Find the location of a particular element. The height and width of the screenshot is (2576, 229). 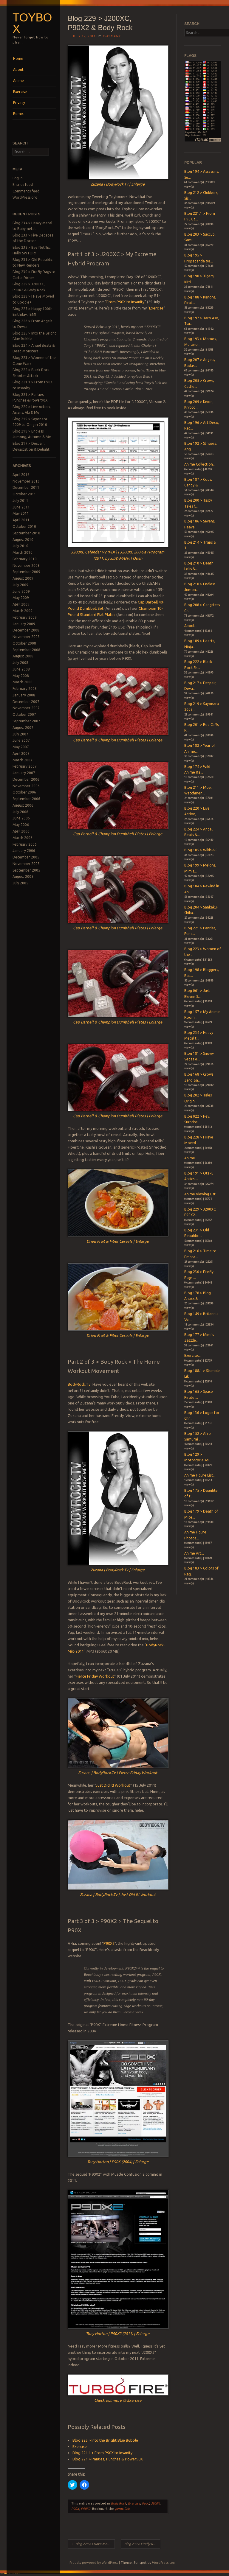

April 2006 is located at coordinates (21, 831).